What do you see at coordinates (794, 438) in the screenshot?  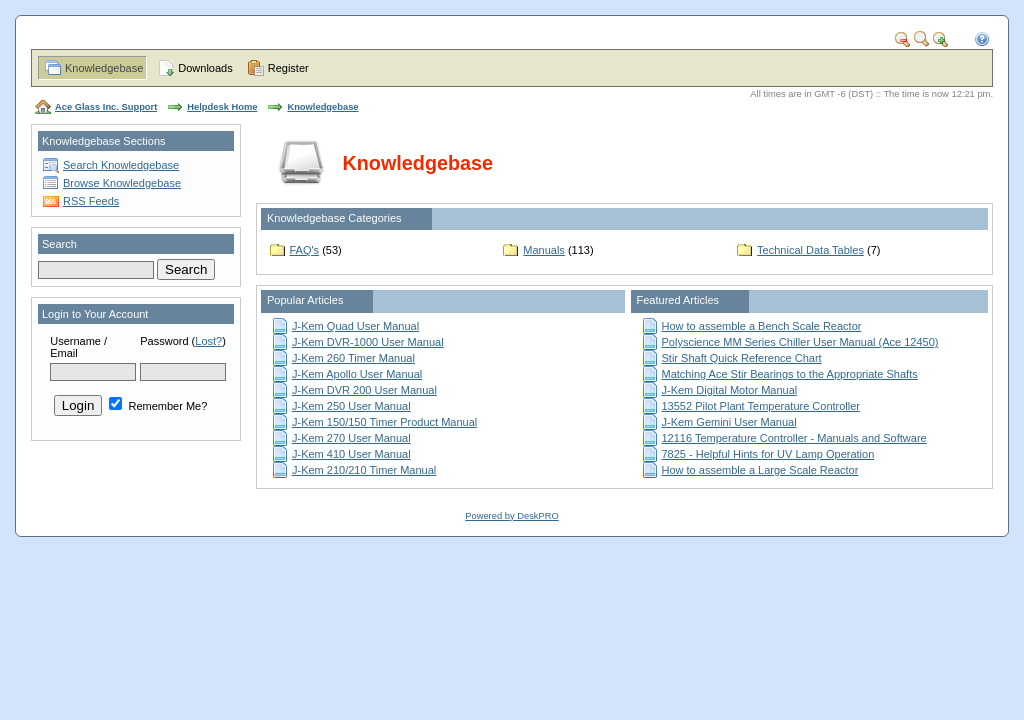 I see `12116 Temperature Controller - Manuals and Software` at bounding box center [794, 438].